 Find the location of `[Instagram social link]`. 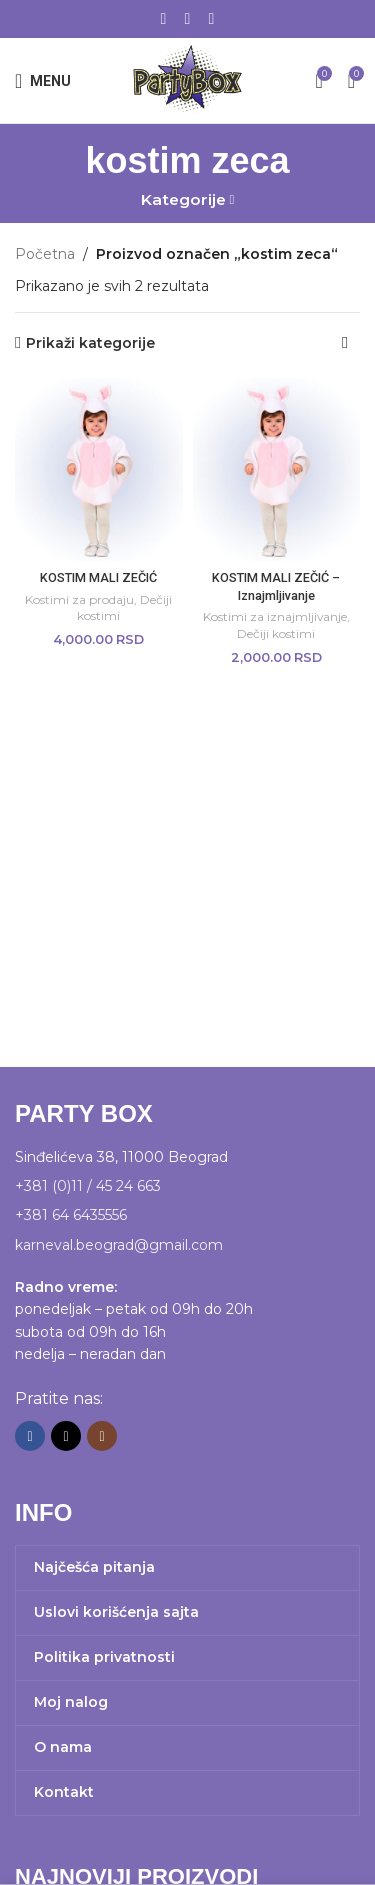

[Instagram social link] is located at coordinates (212, 18).